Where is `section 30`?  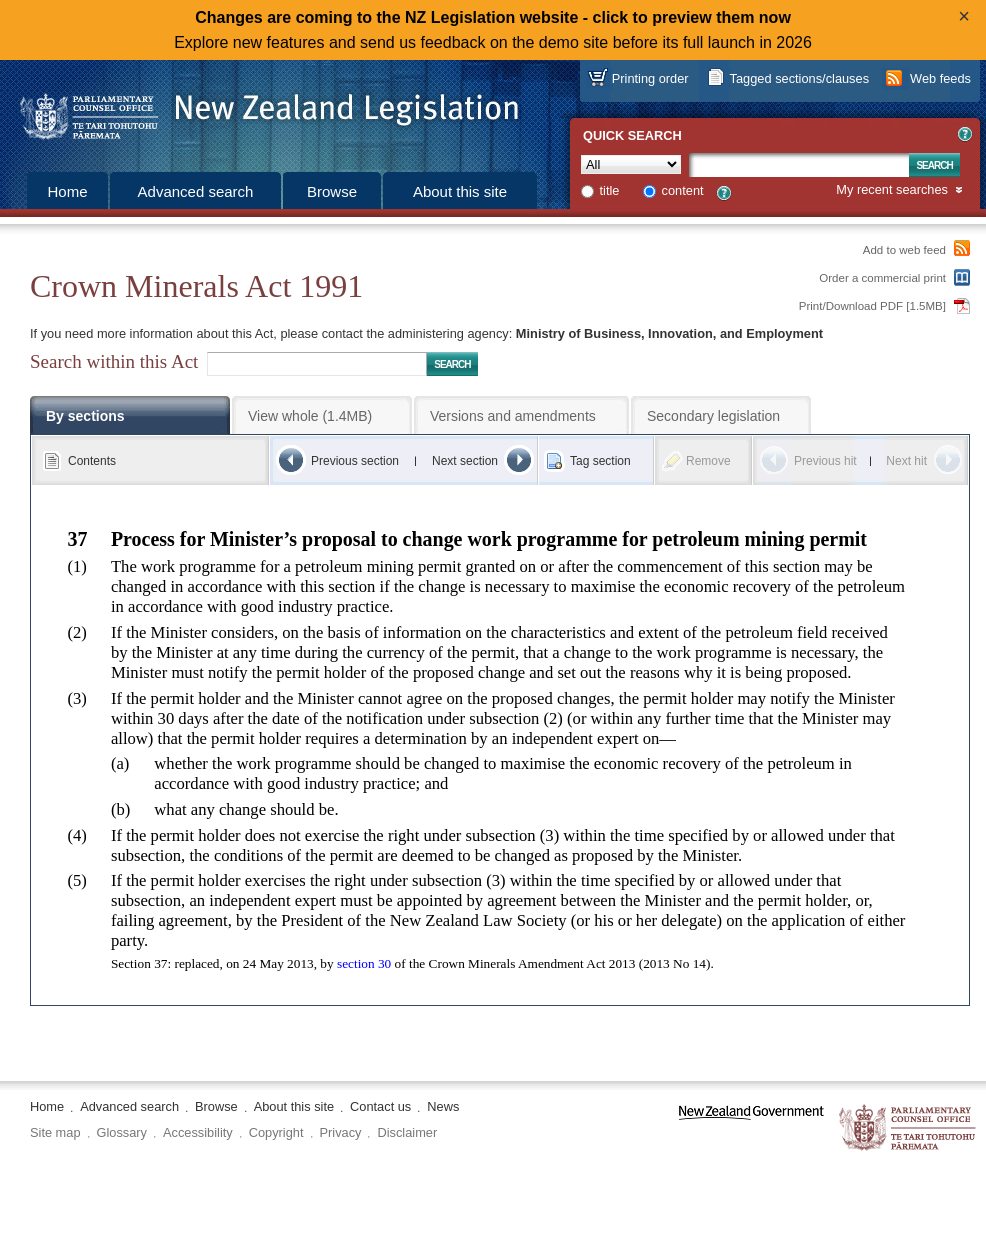
section 30 is located at coordinates (364, 963).